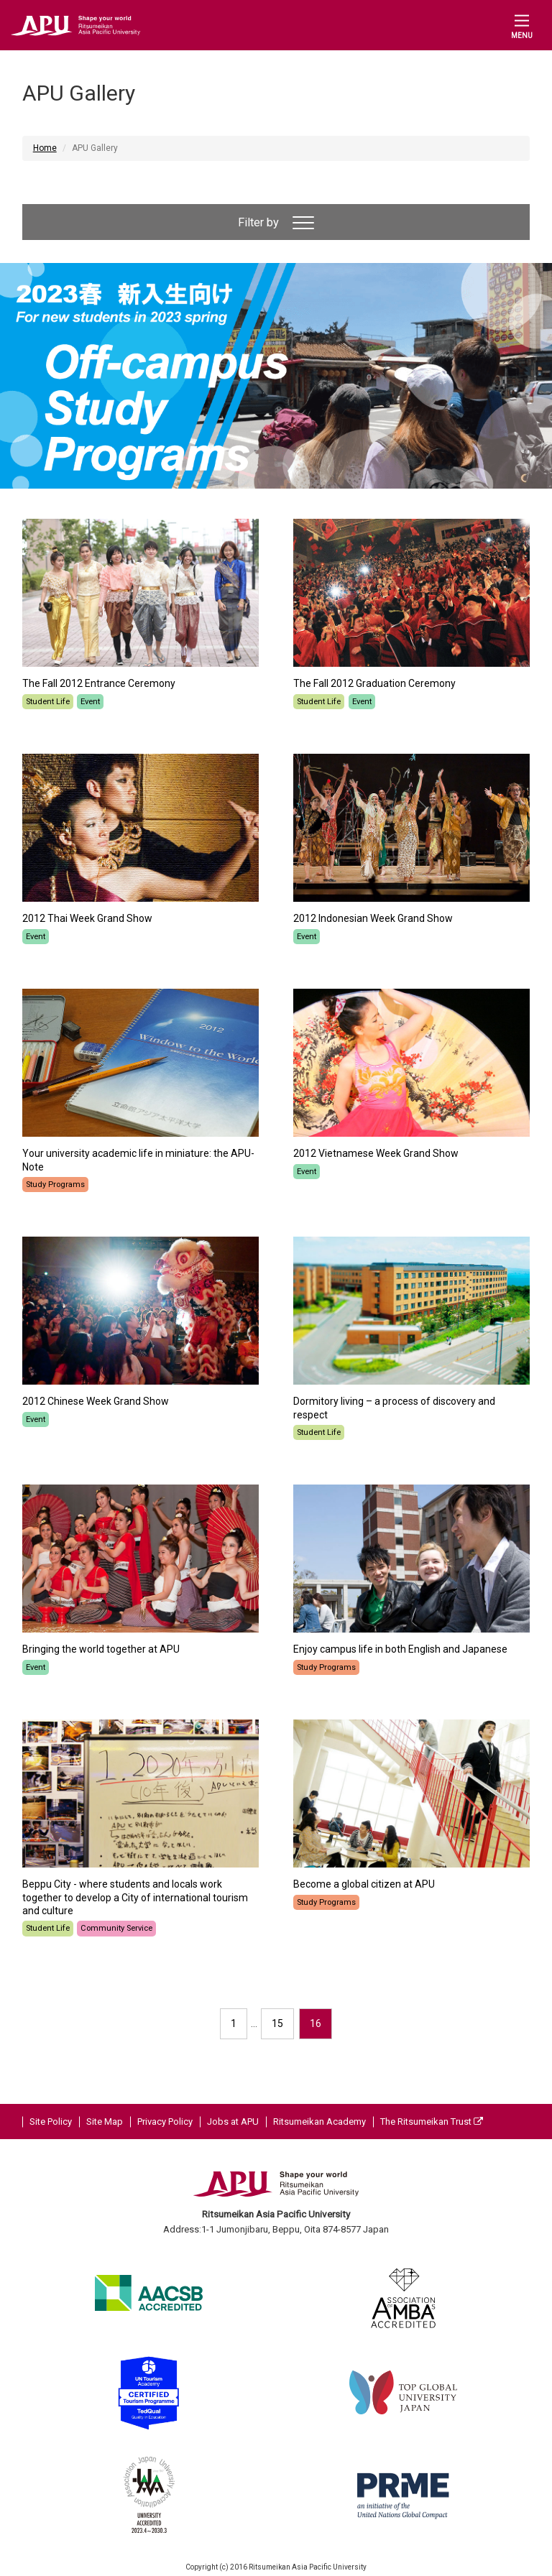  I want to click on Site Map, so click(104, 2121).